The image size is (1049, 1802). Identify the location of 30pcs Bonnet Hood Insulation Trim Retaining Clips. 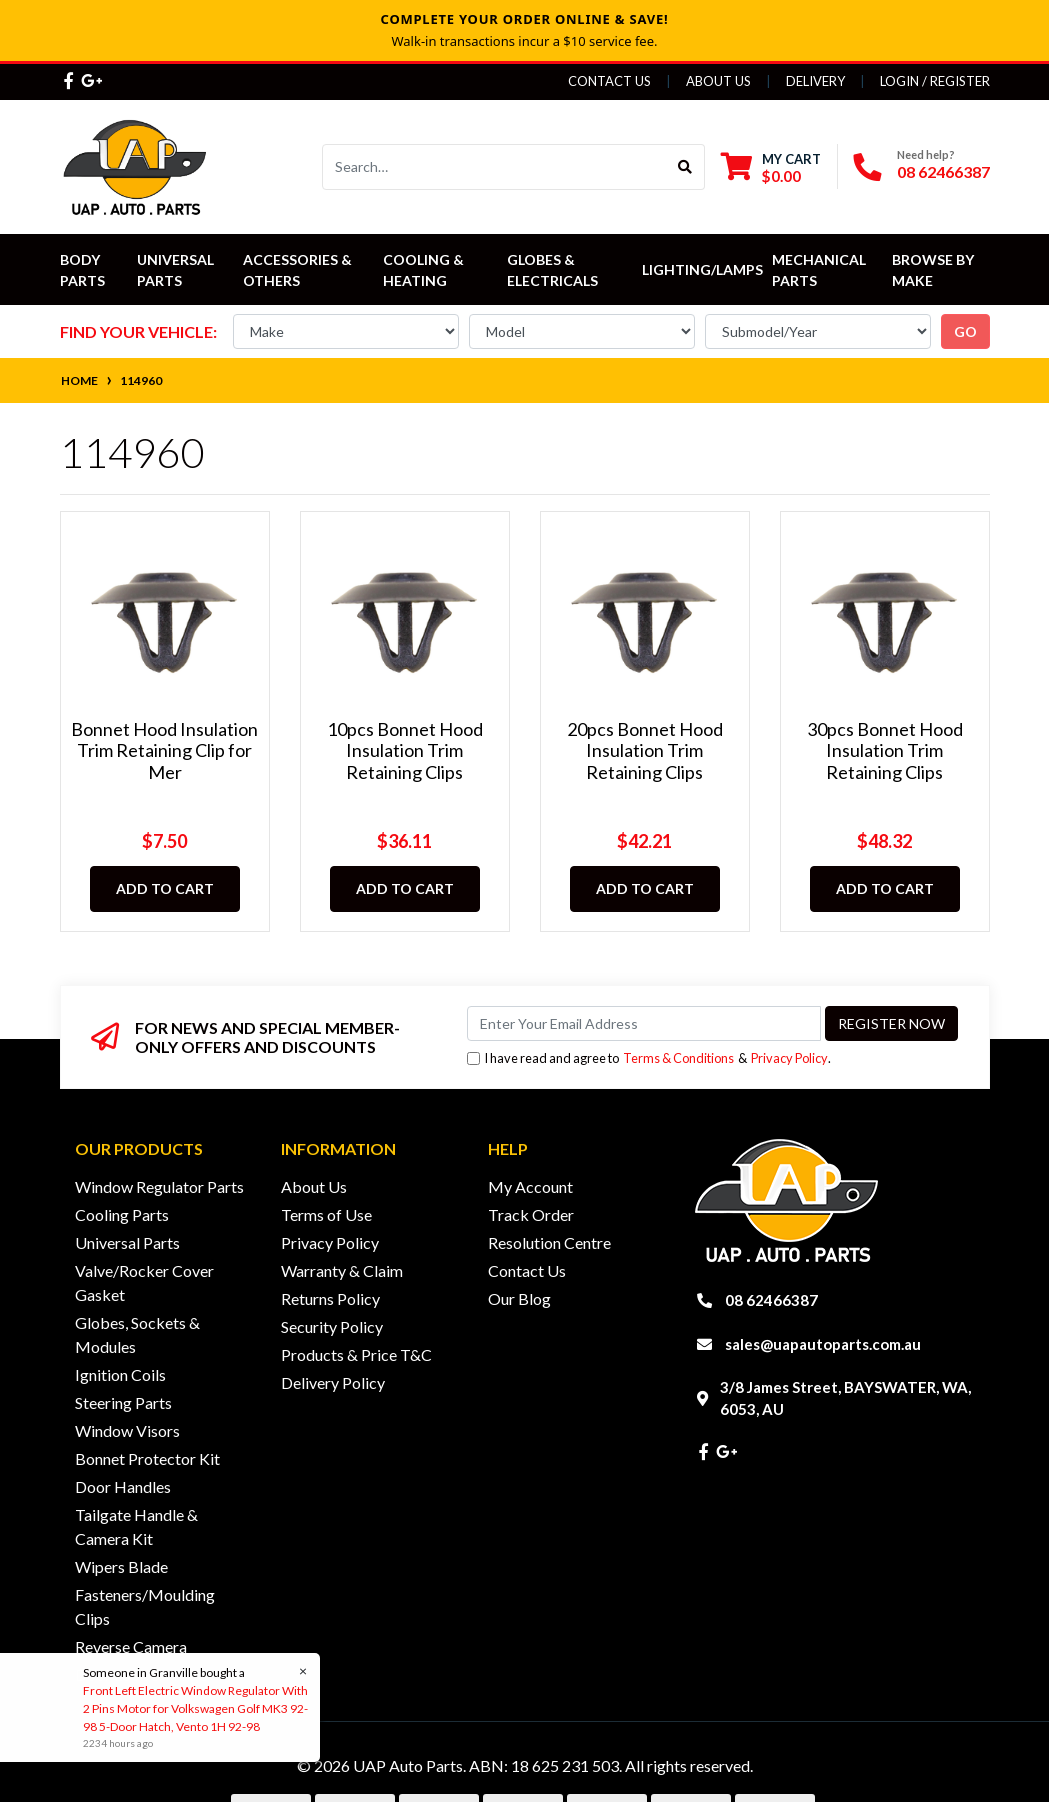
(885, 750).